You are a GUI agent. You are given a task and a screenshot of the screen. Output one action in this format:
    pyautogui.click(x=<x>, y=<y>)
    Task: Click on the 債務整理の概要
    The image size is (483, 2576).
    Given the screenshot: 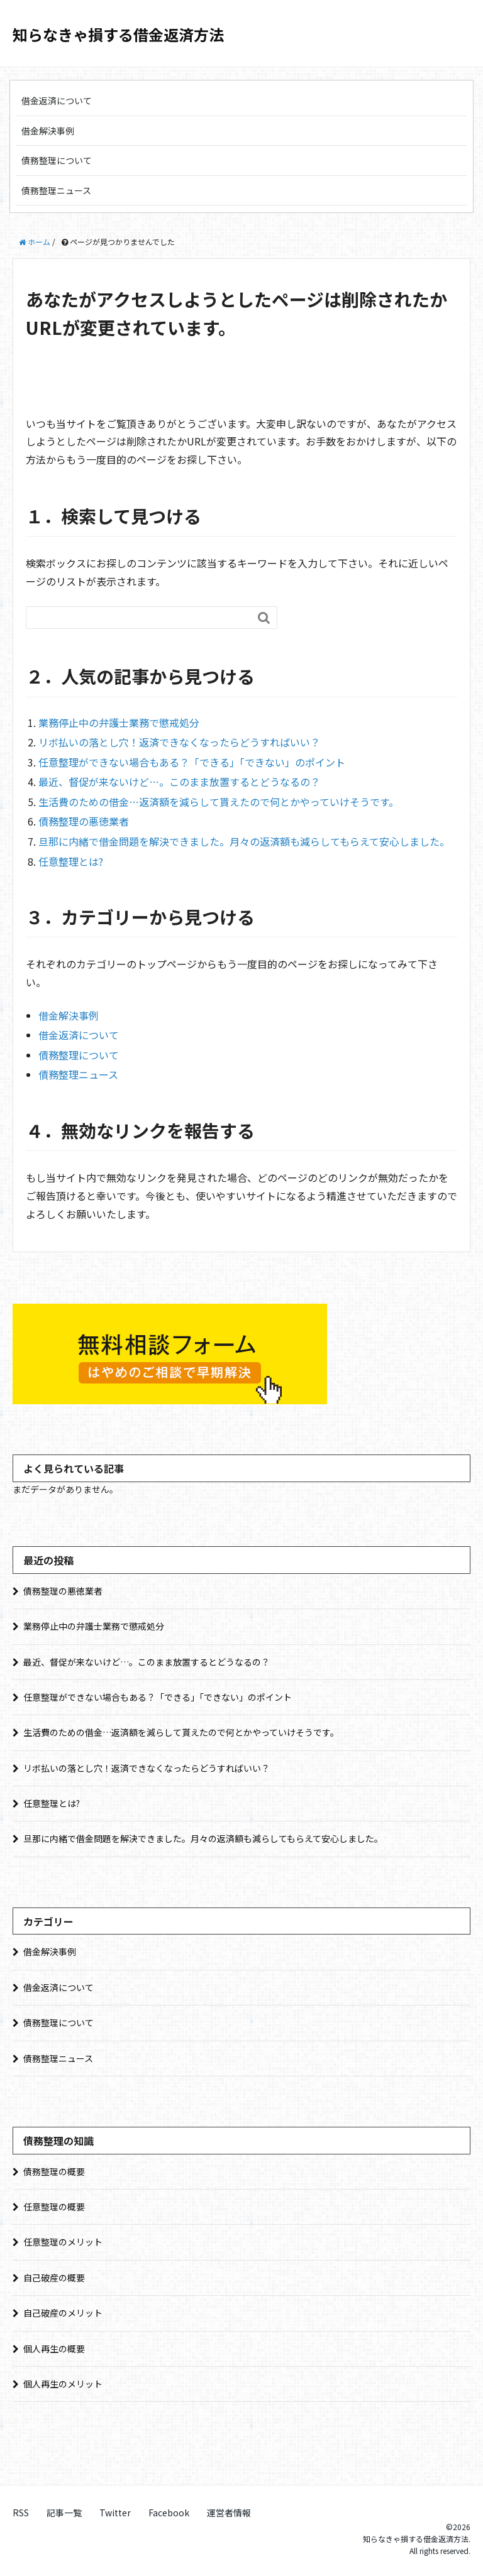 What is the action you would take?
    pyautogui.click(x=54, y=2171)
    